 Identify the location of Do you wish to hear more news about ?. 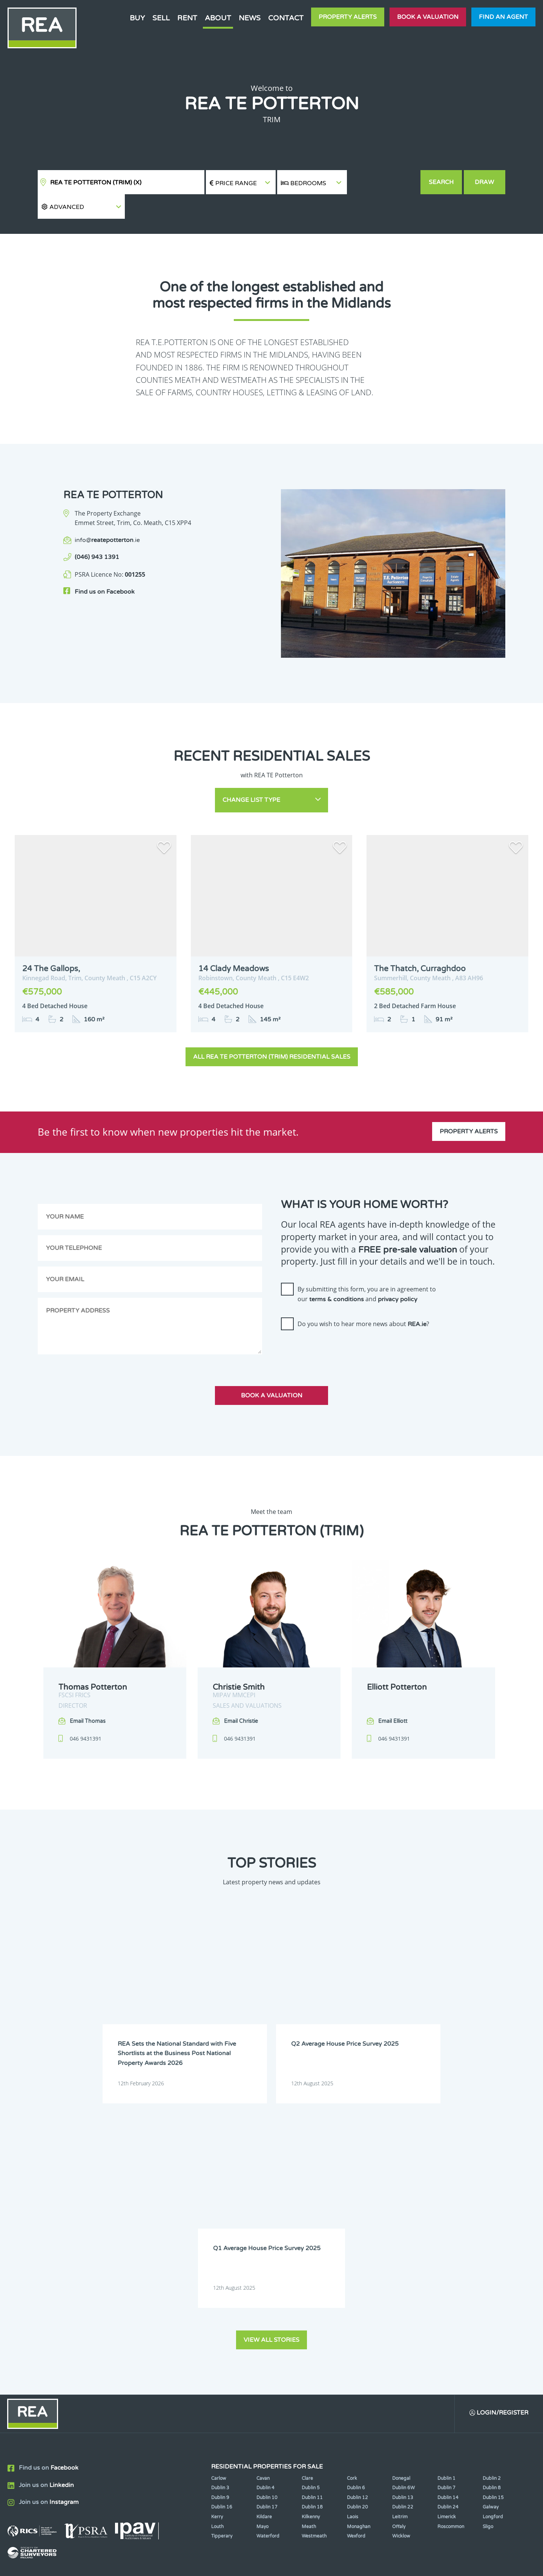
(363, 1299).